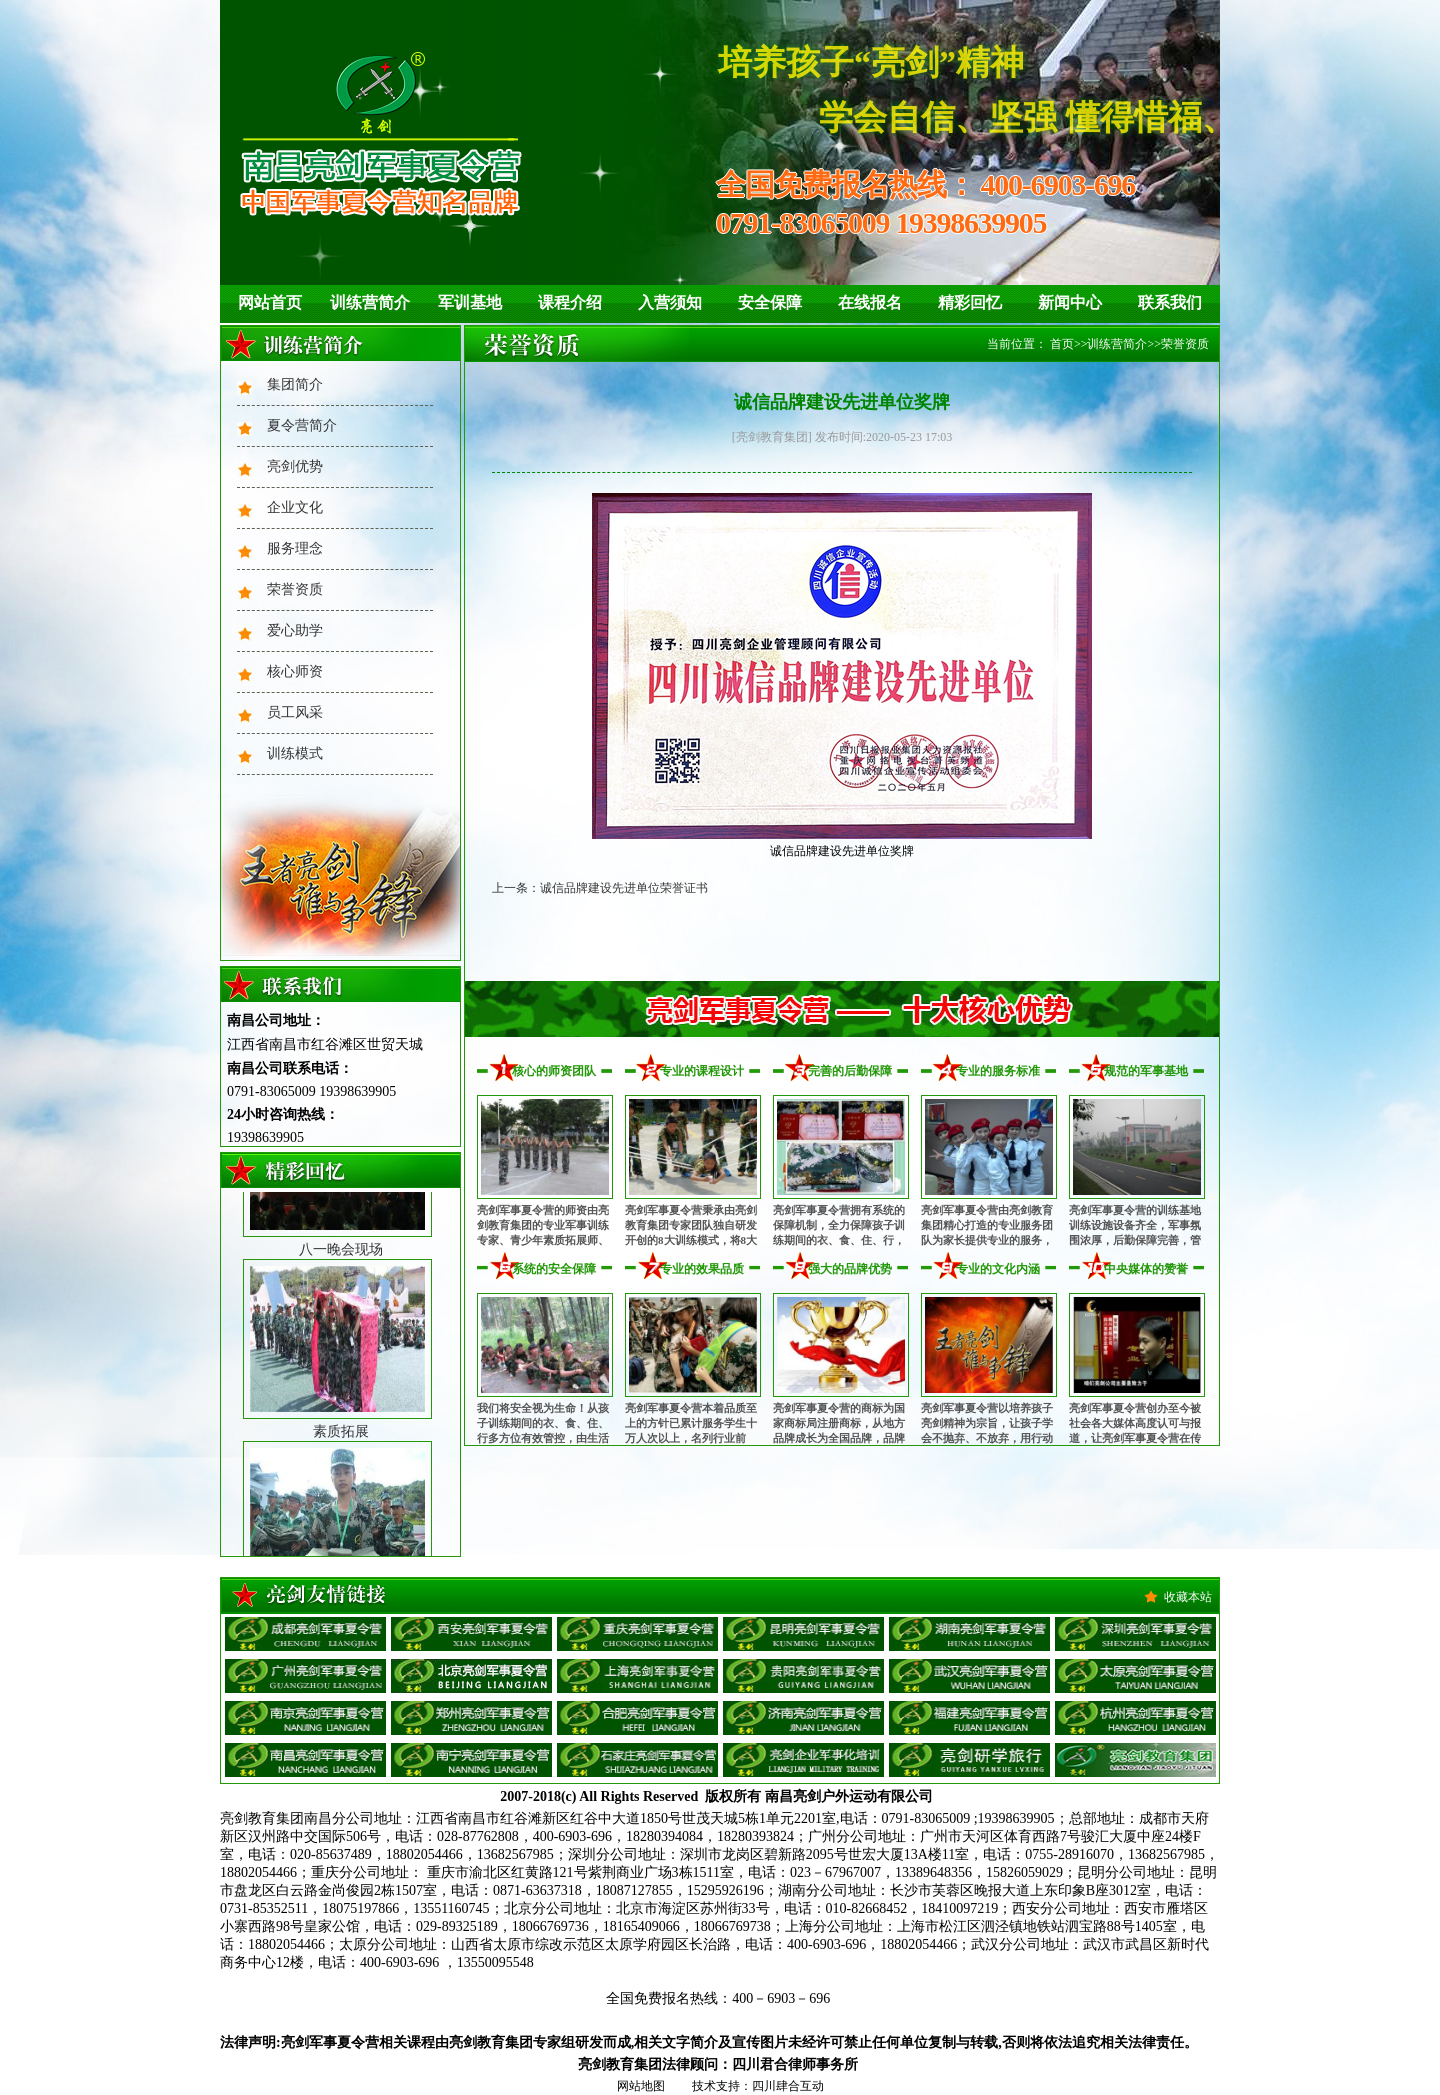 The height and width of the screenshot is (2095, 1440). I want to click on 服务理念, so click(295, 548).